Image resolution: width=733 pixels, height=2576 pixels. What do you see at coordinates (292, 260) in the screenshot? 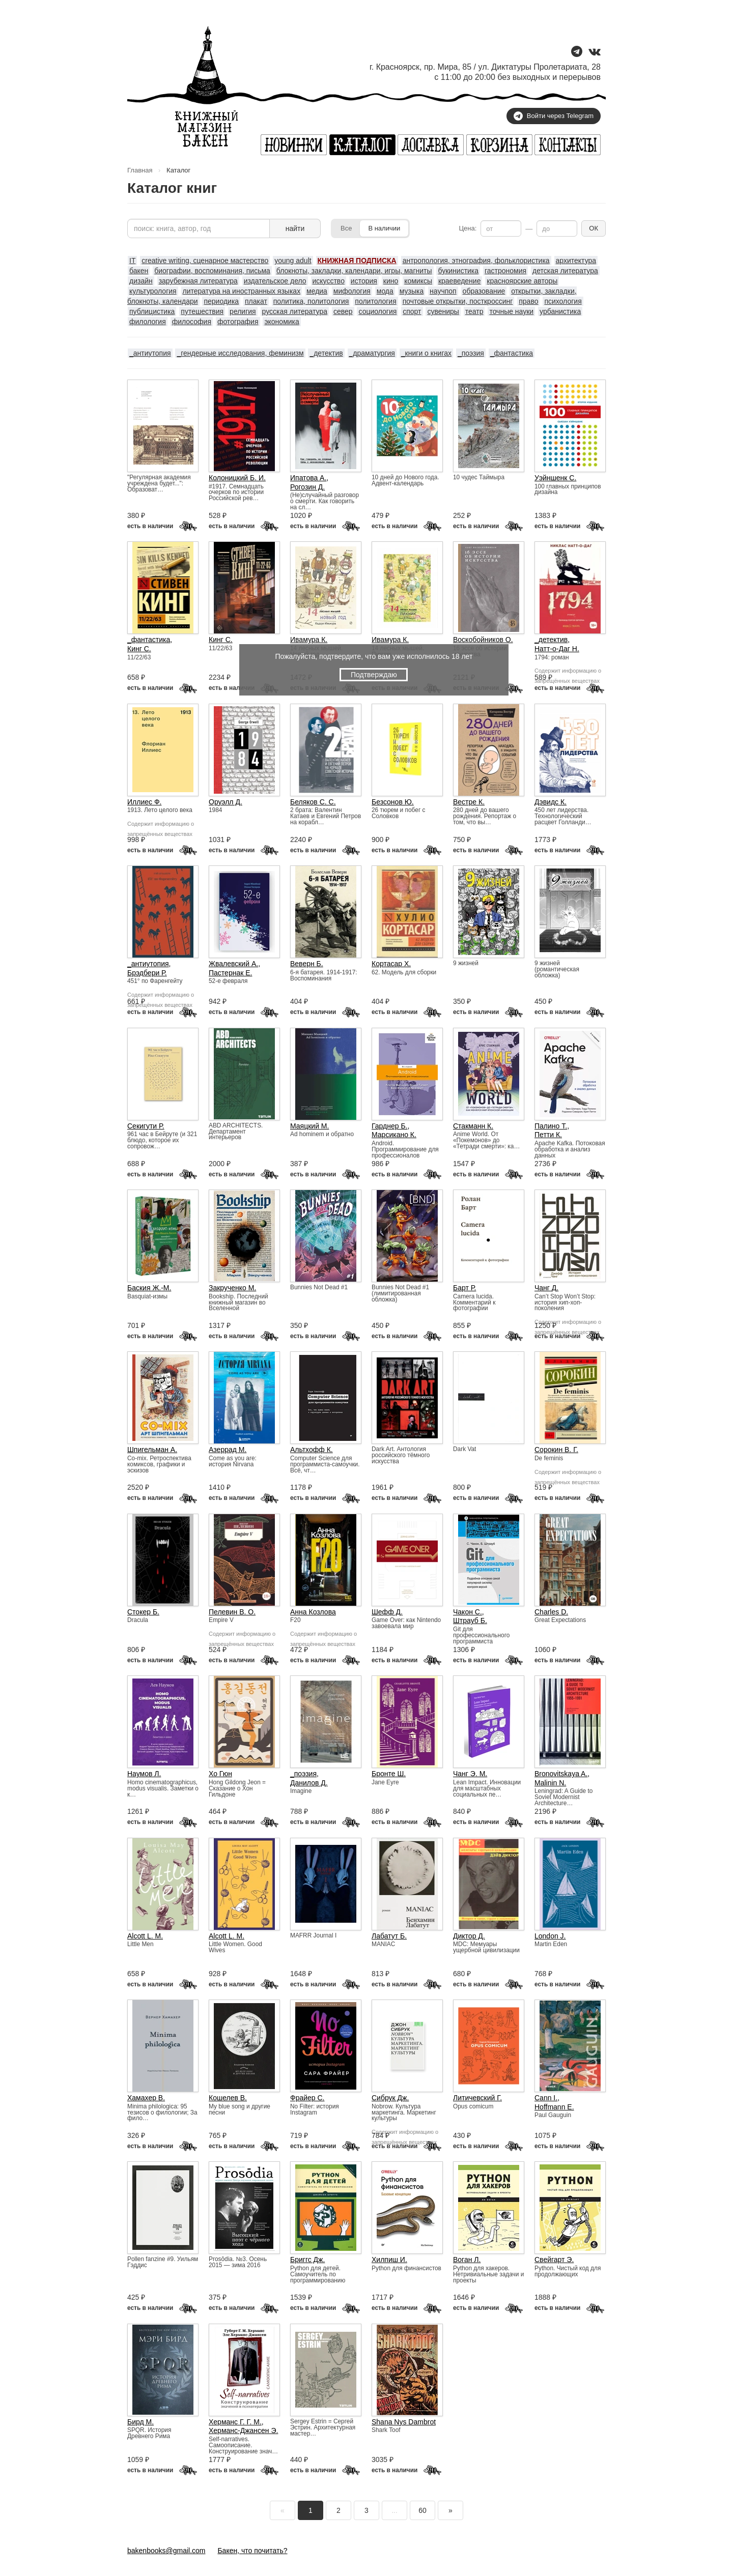
I see `young adult` at bounding box center [292, 260].